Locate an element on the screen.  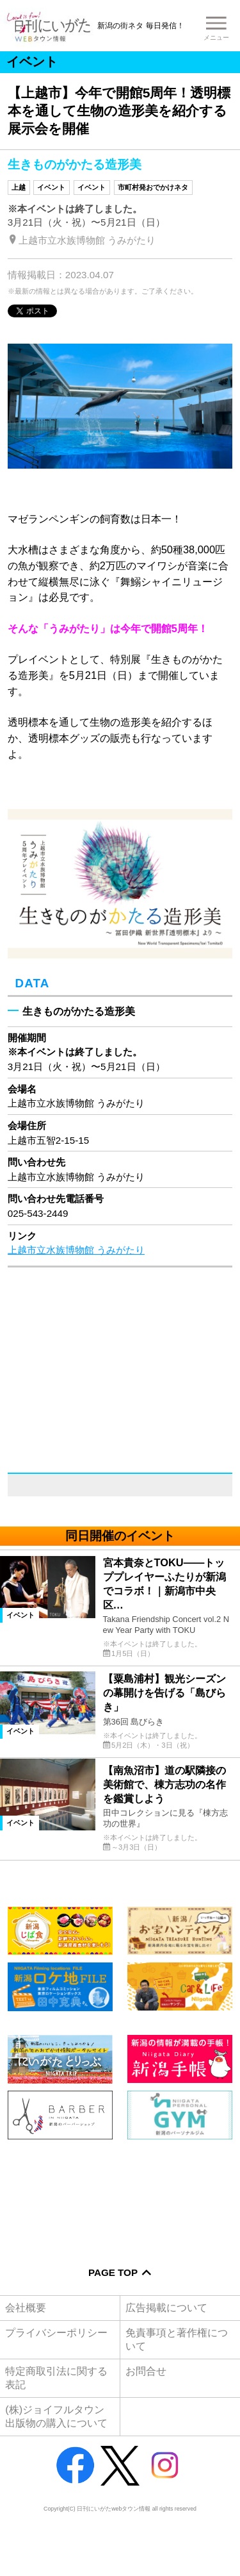
上越 is located at coordinates (19, 187).